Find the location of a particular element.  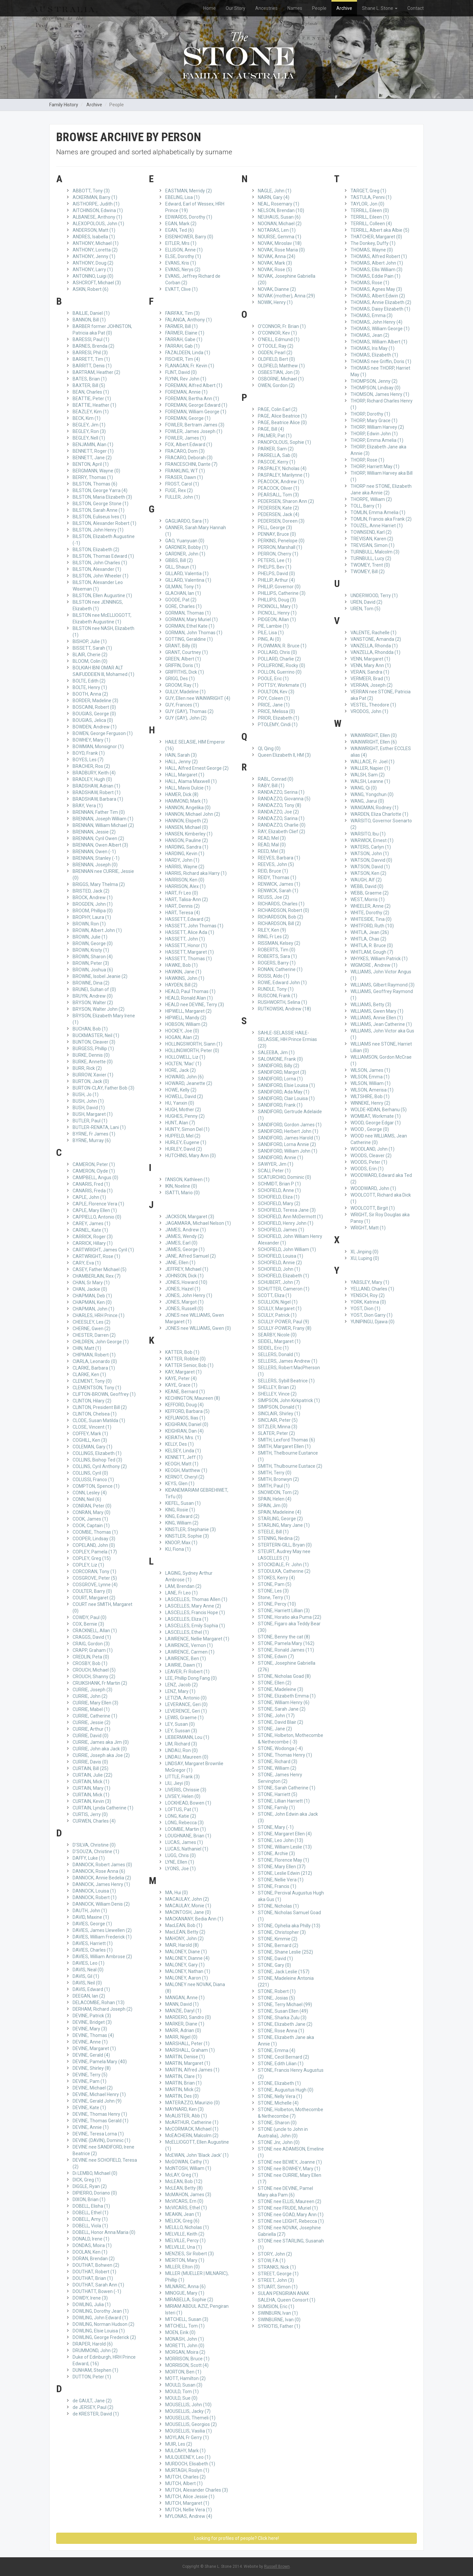

DIPIERRO, Doriano (0) is located at coordinates (95, 2193).